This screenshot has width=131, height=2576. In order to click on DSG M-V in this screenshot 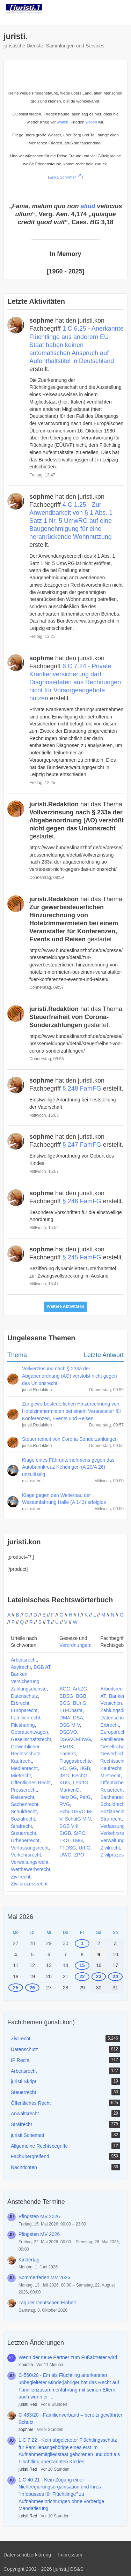, I will do `click(69, 1725)`.